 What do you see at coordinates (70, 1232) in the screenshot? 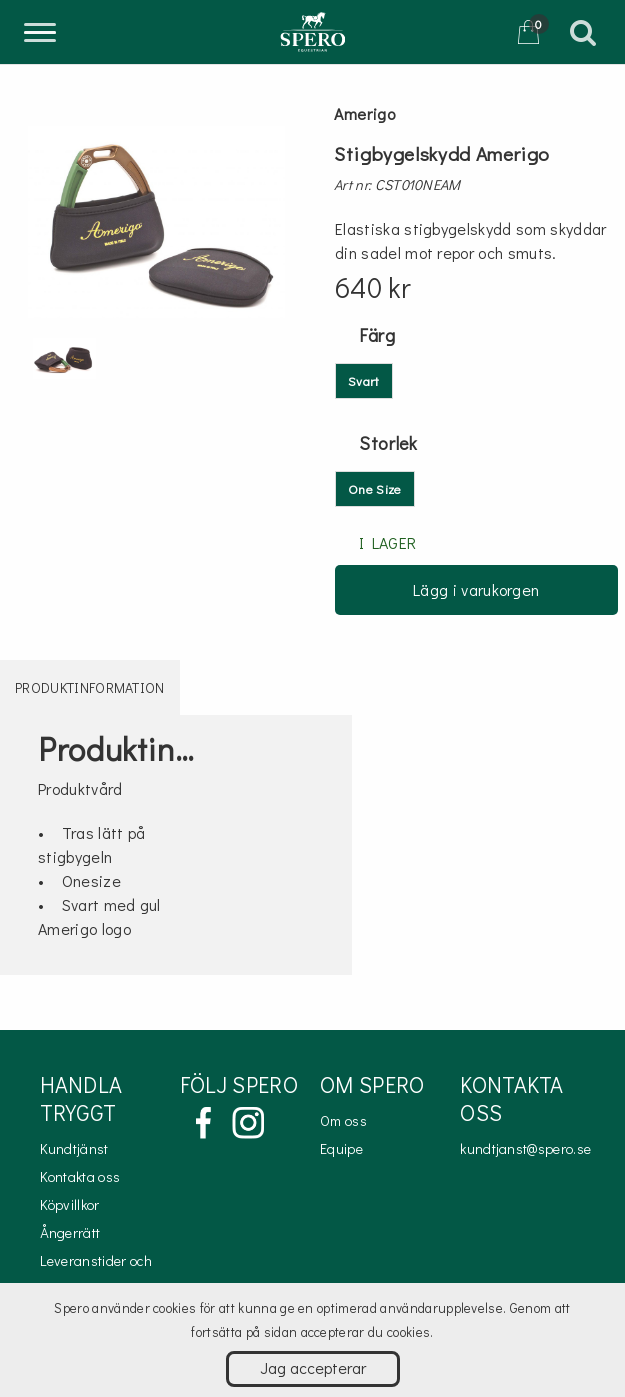
I see `Ångerrätt` at bounding box center [70, 1232].